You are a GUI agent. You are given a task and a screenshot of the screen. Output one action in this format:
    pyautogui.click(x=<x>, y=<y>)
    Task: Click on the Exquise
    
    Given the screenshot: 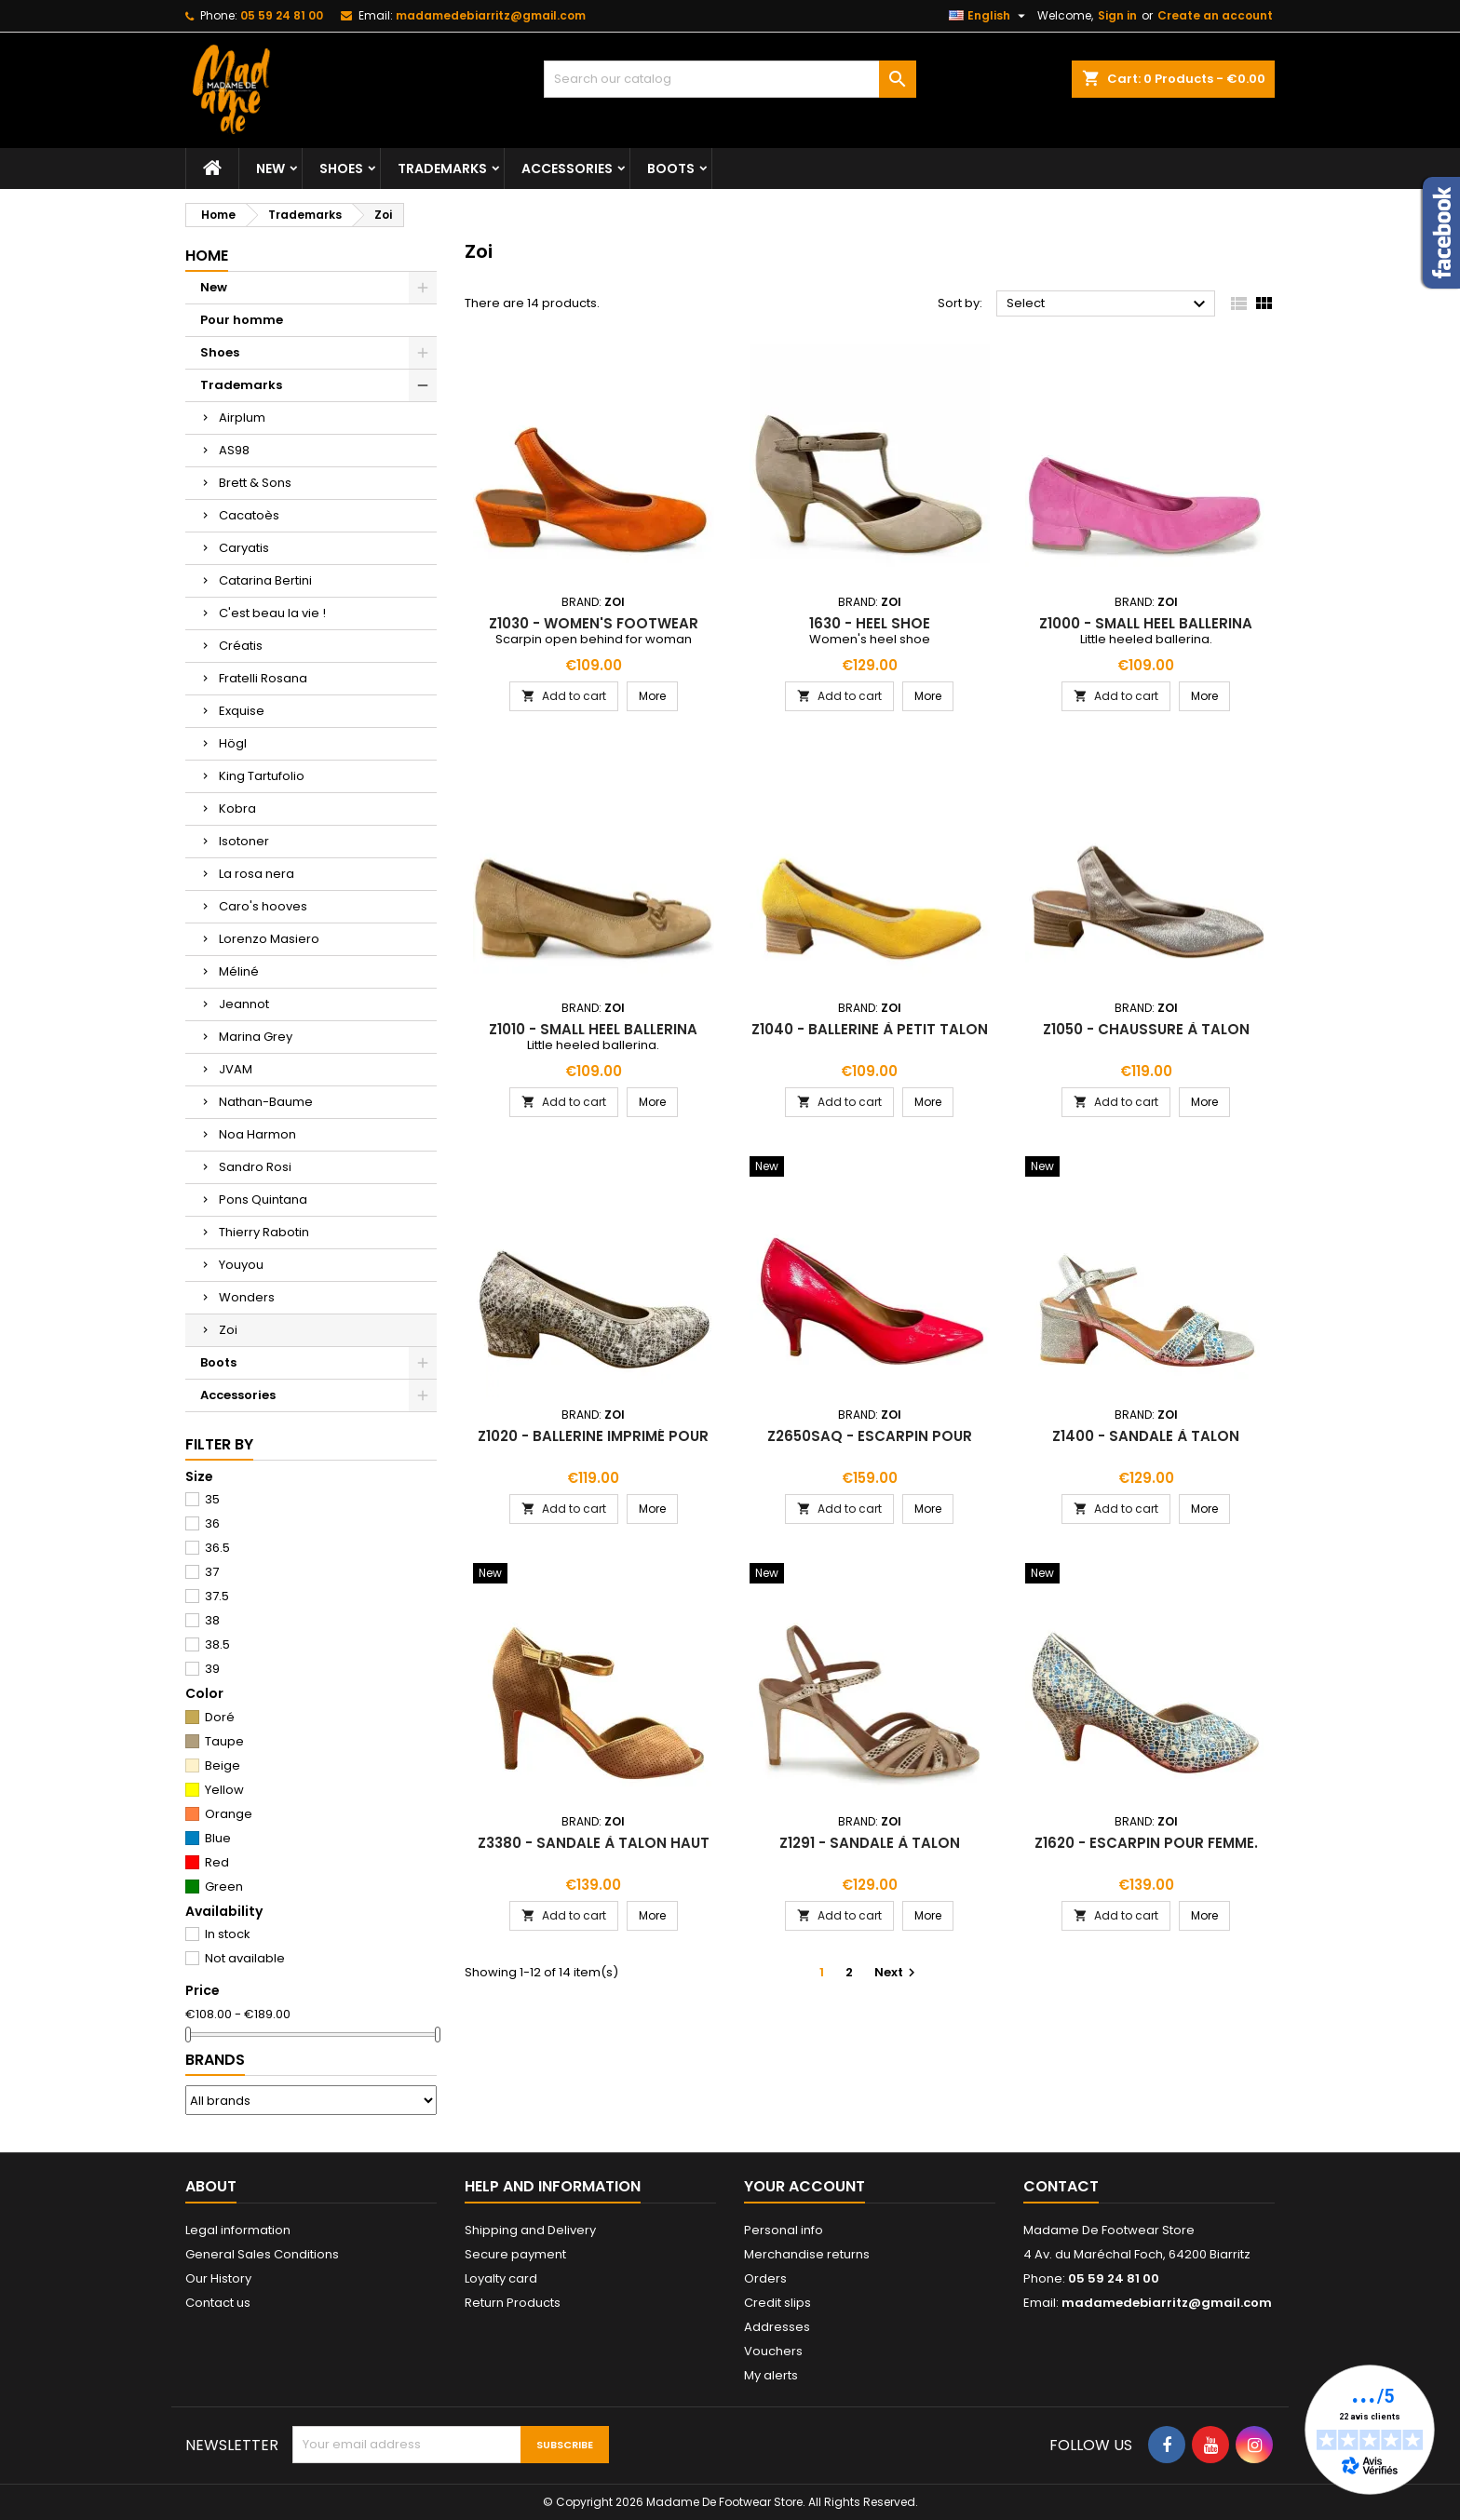 What is the action you would take?
    pyautogui.click(x=241, y=711)
    